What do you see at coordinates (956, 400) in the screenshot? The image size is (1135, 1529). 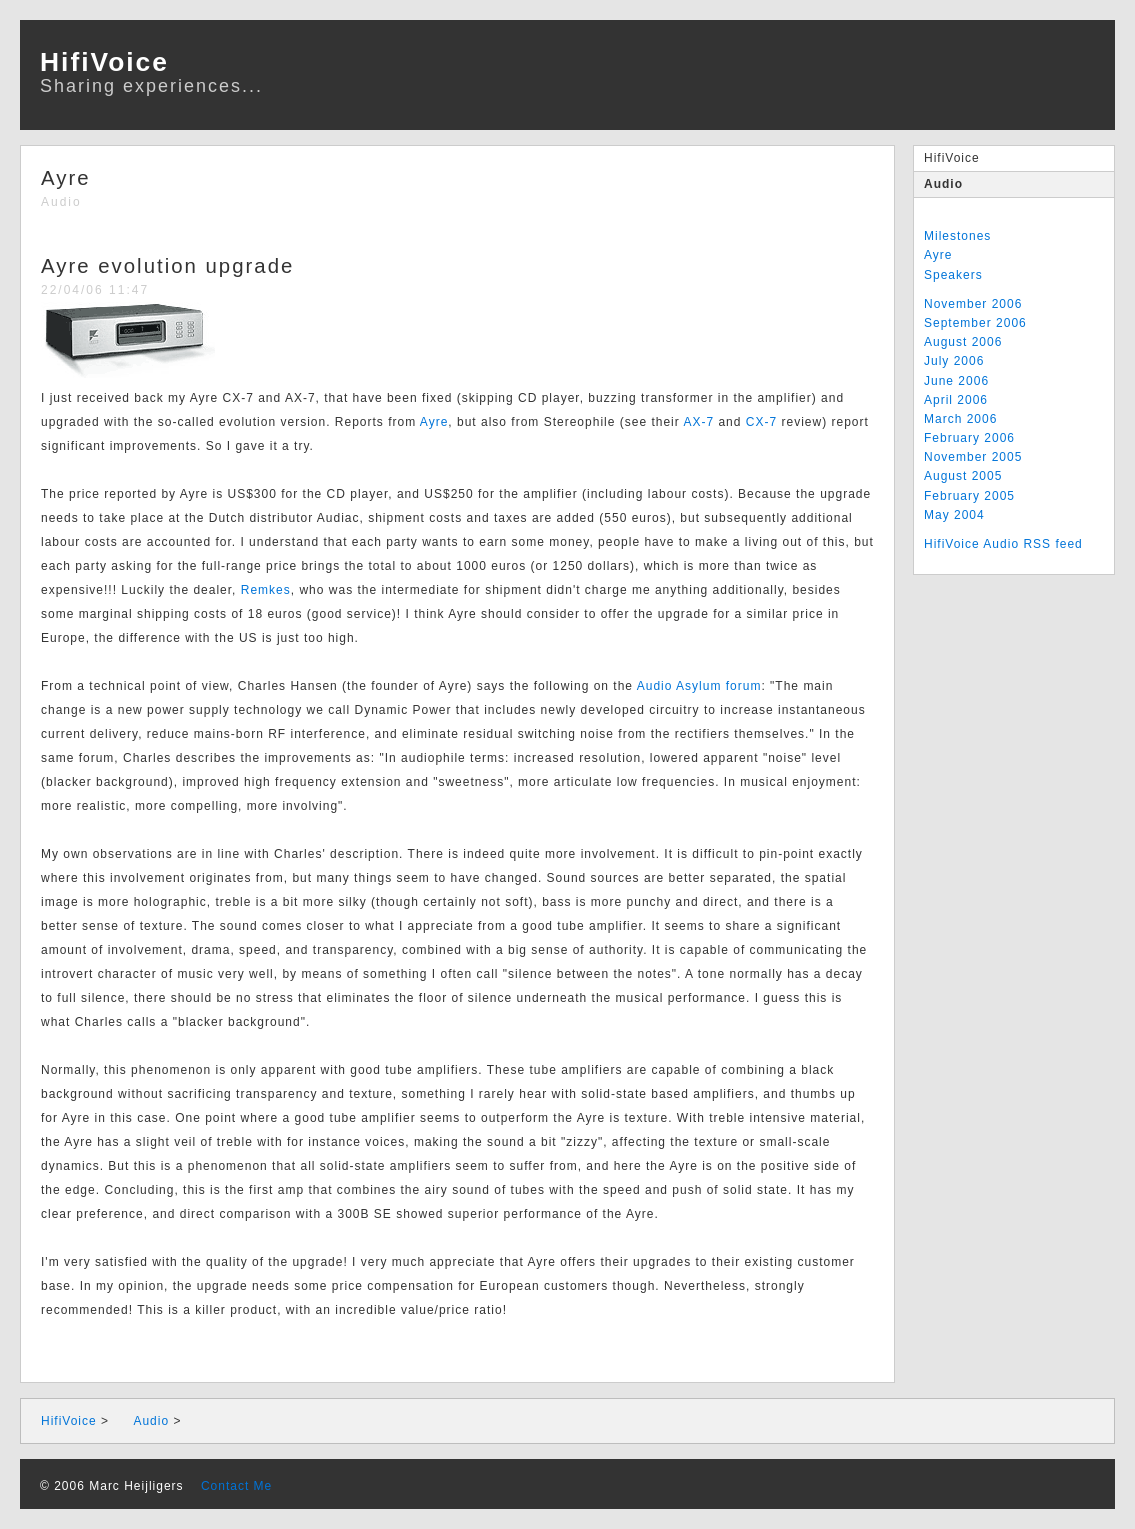 I see `April 2006` at bounding box center [956, 400].